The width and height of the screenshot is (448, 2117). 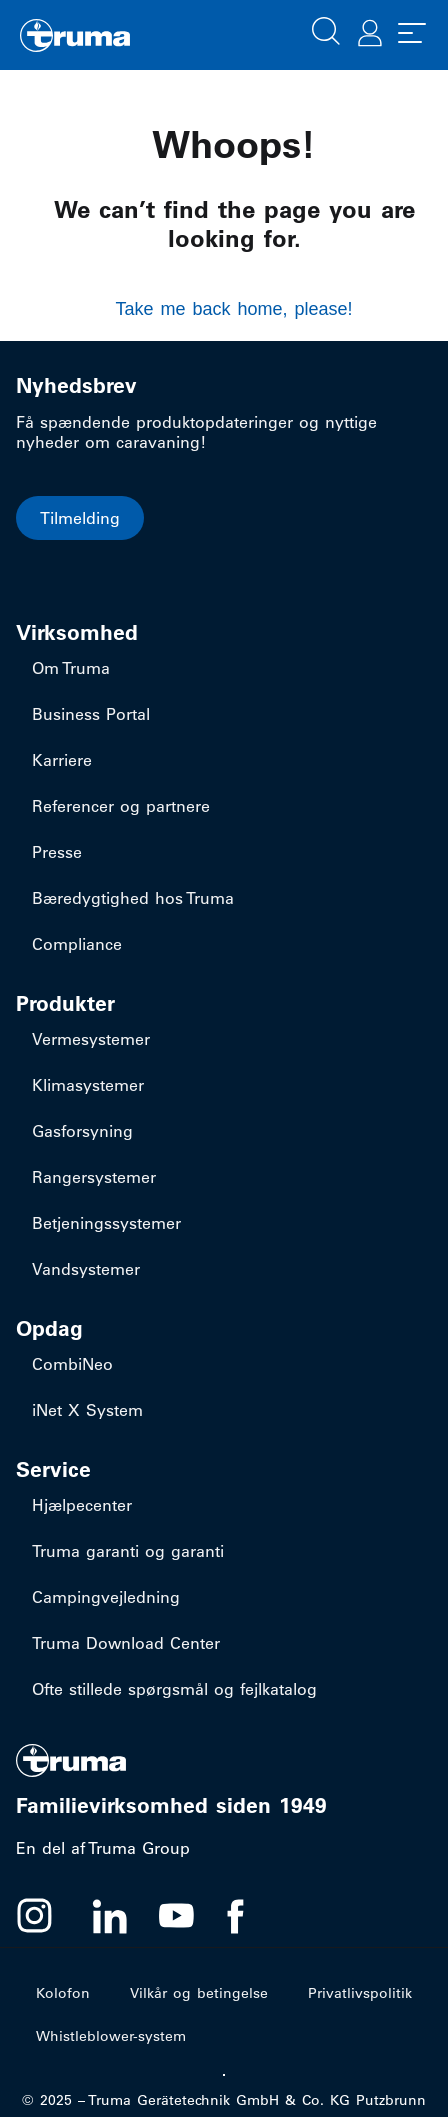 I want to click on Truma Download Center, so click(x=126, y=1643).